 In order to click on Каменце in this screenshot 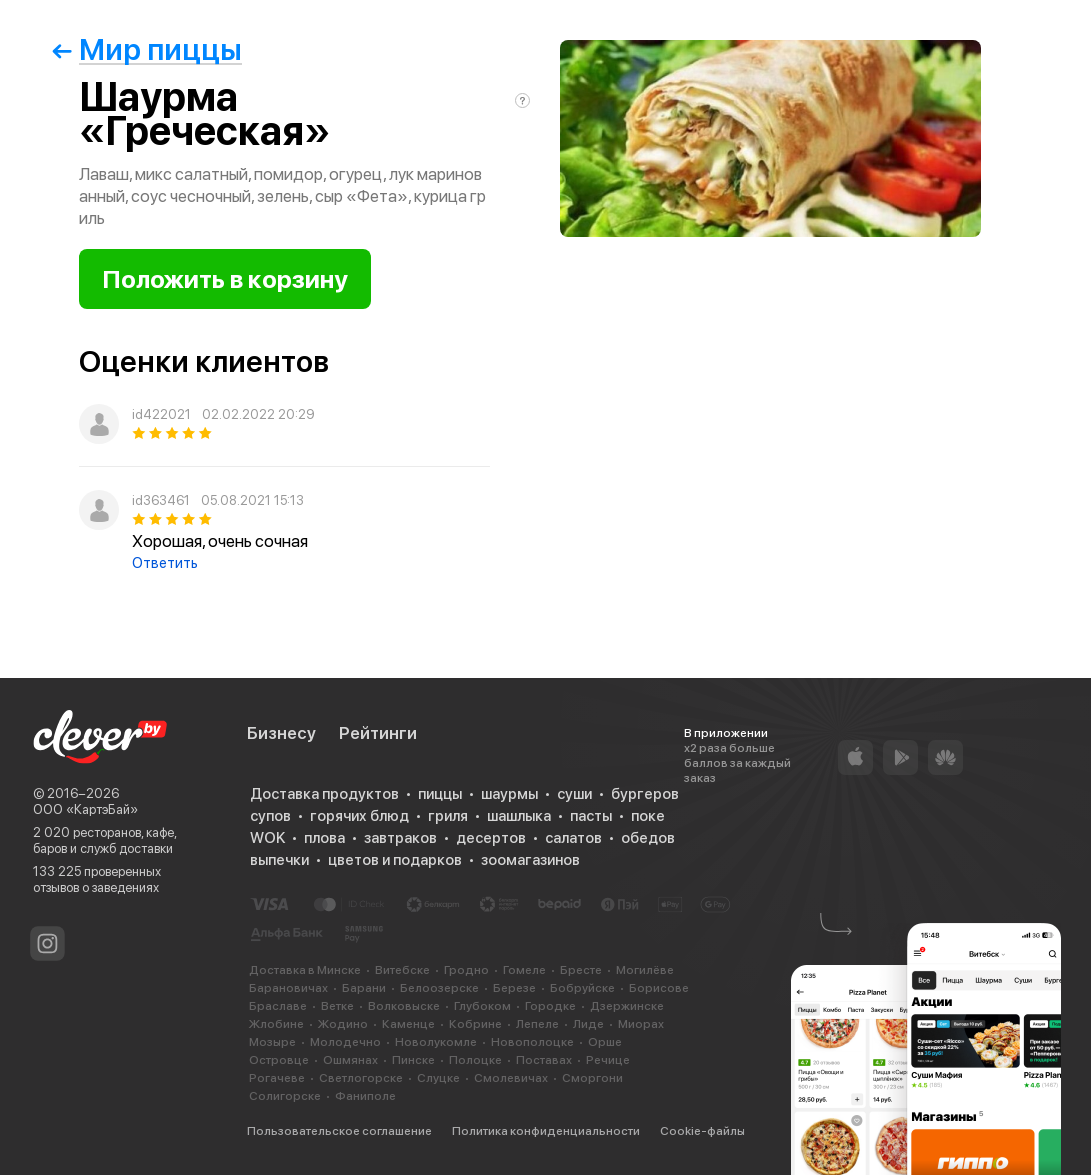, I will do `click(408, 1024)`.